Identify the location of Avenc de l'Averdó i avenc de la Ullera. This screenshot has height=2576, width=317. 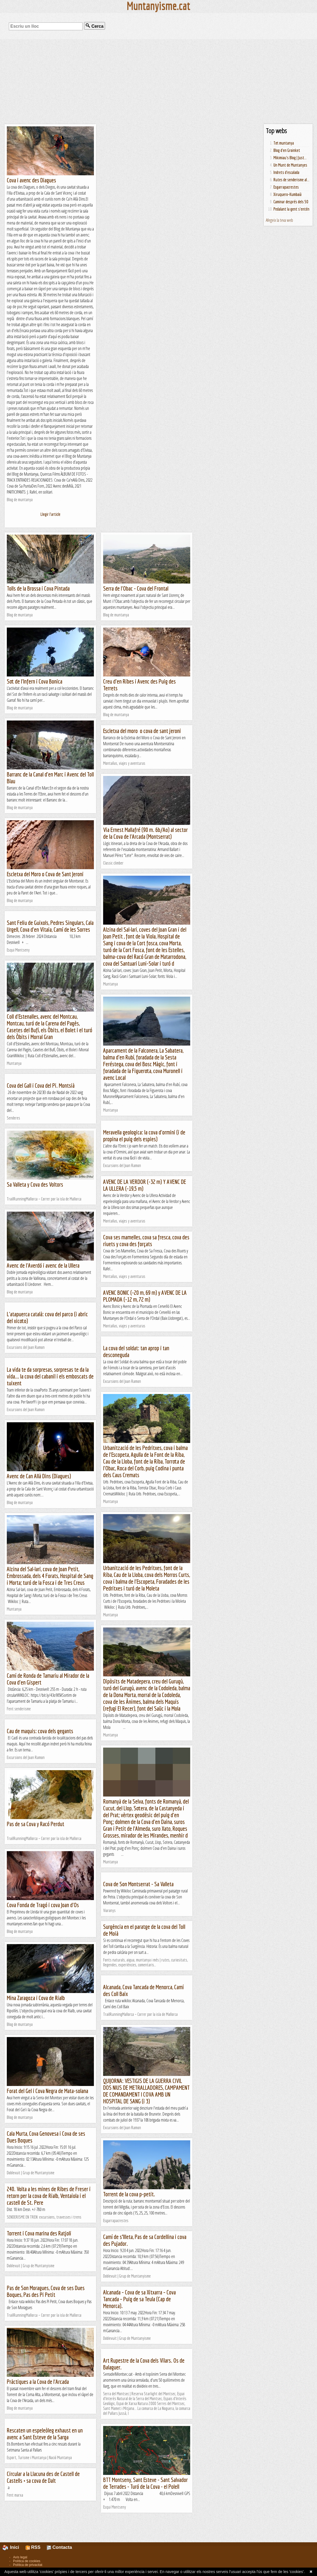
(43, 1265).